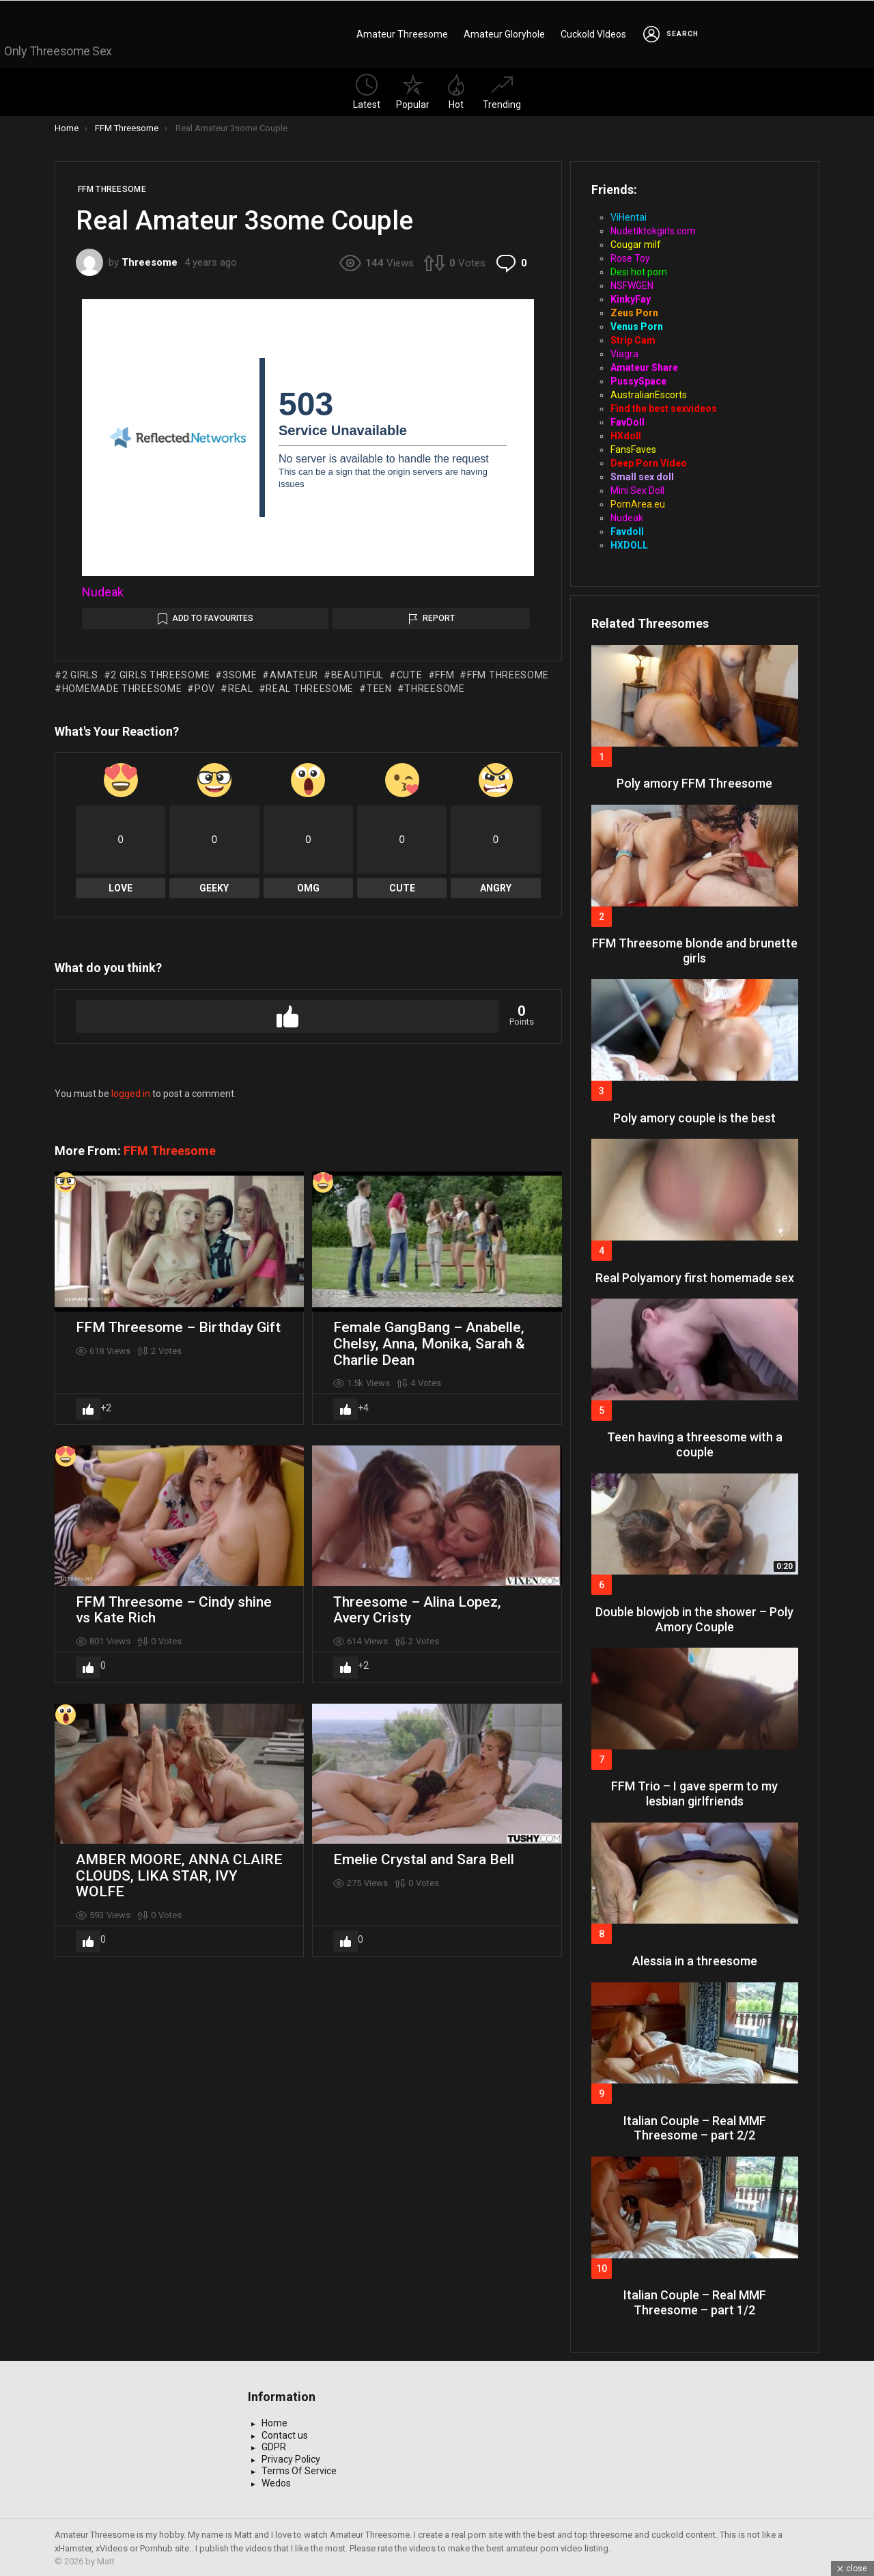  Describe the element at coordinates (240, 672) in the screenshot. I see `3some` at that location.